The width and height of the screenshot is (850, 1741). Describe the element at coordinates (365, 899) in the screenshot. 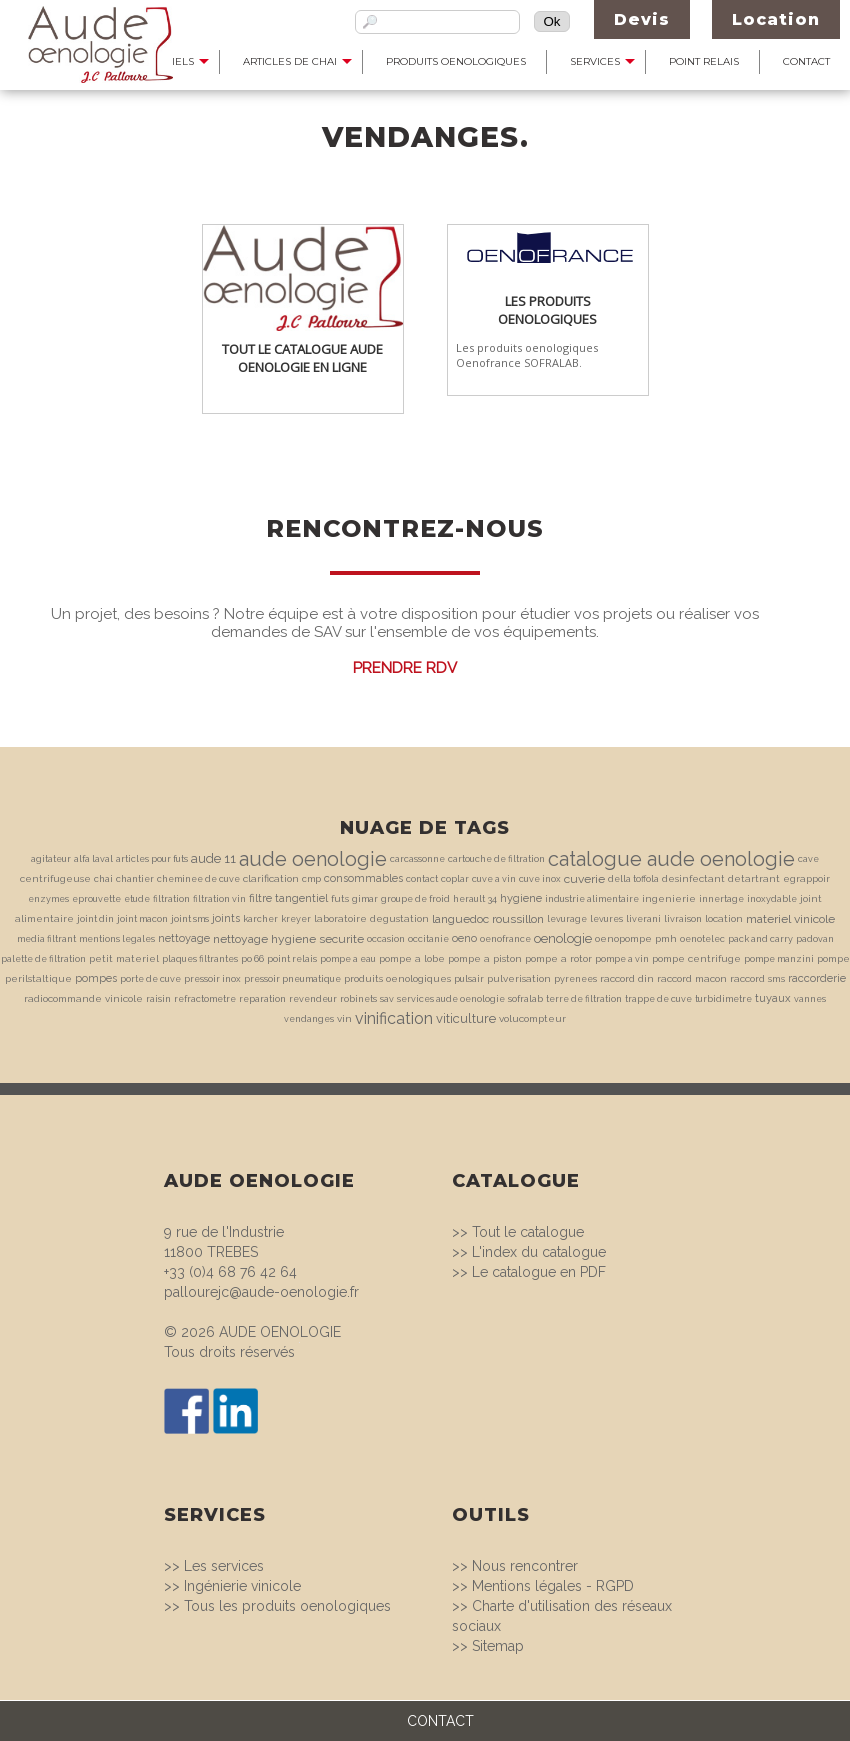

I see `gimar` at that location.